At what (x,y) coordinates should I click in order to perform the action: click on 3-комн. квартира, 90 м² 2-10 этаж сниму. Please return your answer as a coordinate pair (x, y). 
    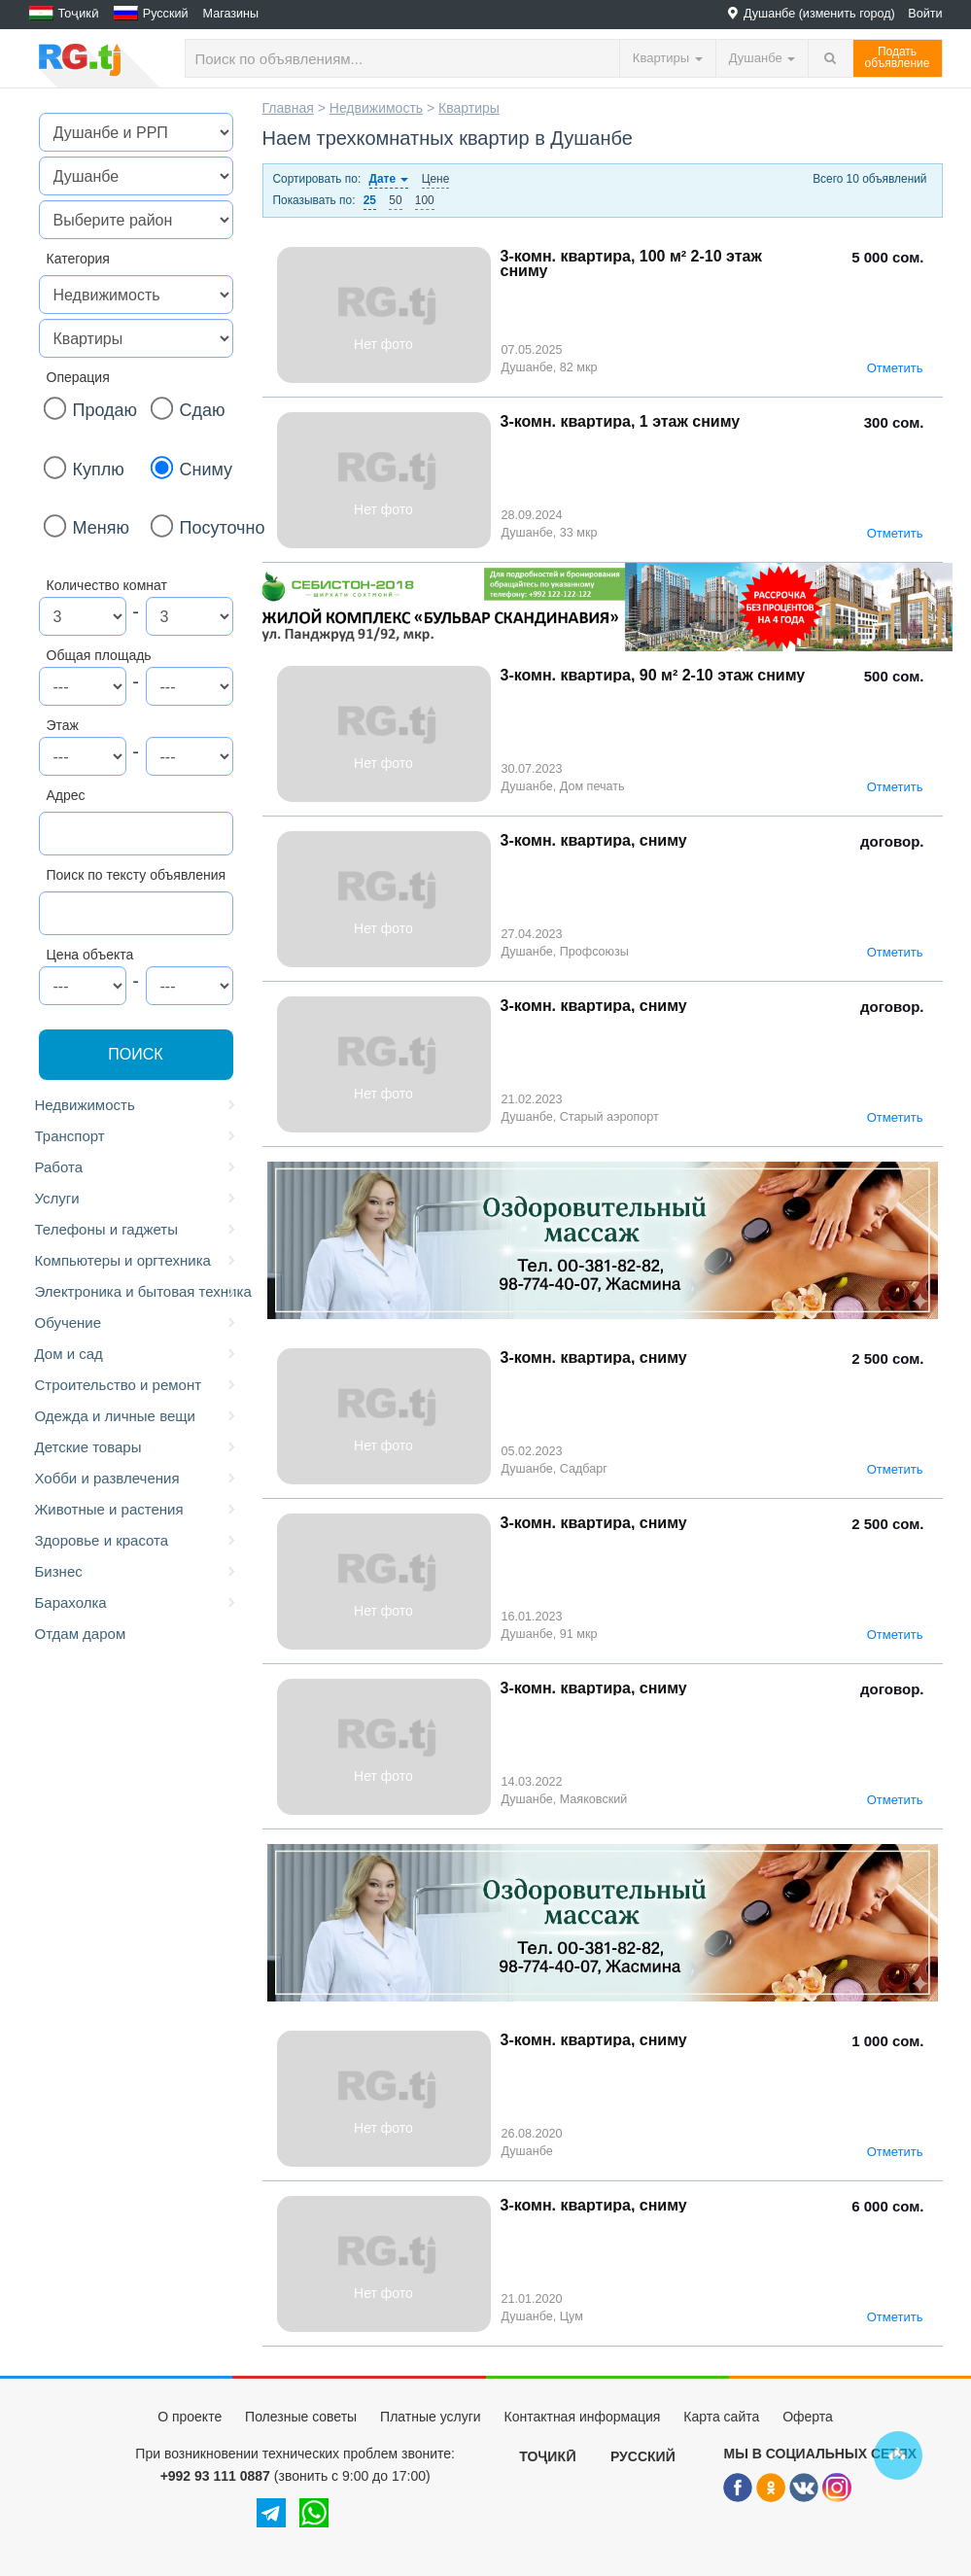
    Looking at the image, I should click on (653, 675).